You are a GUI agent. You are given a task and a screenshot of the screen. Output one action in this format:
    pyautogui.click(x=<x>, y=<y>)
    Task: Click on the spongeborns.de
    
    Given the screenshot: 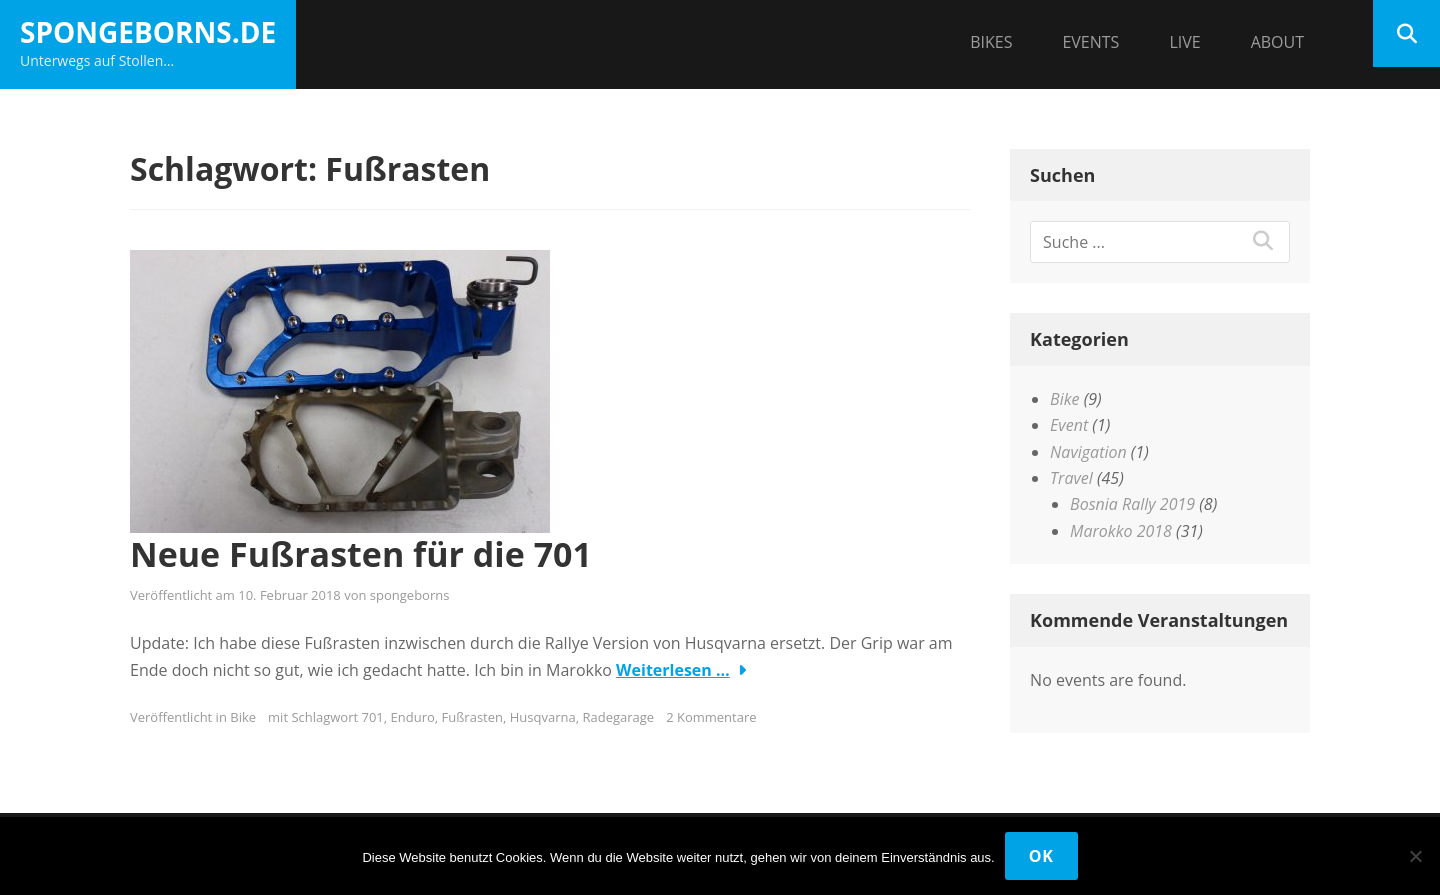 What is the action you would take?
    pyautogui.click(x=148, y=32)
    